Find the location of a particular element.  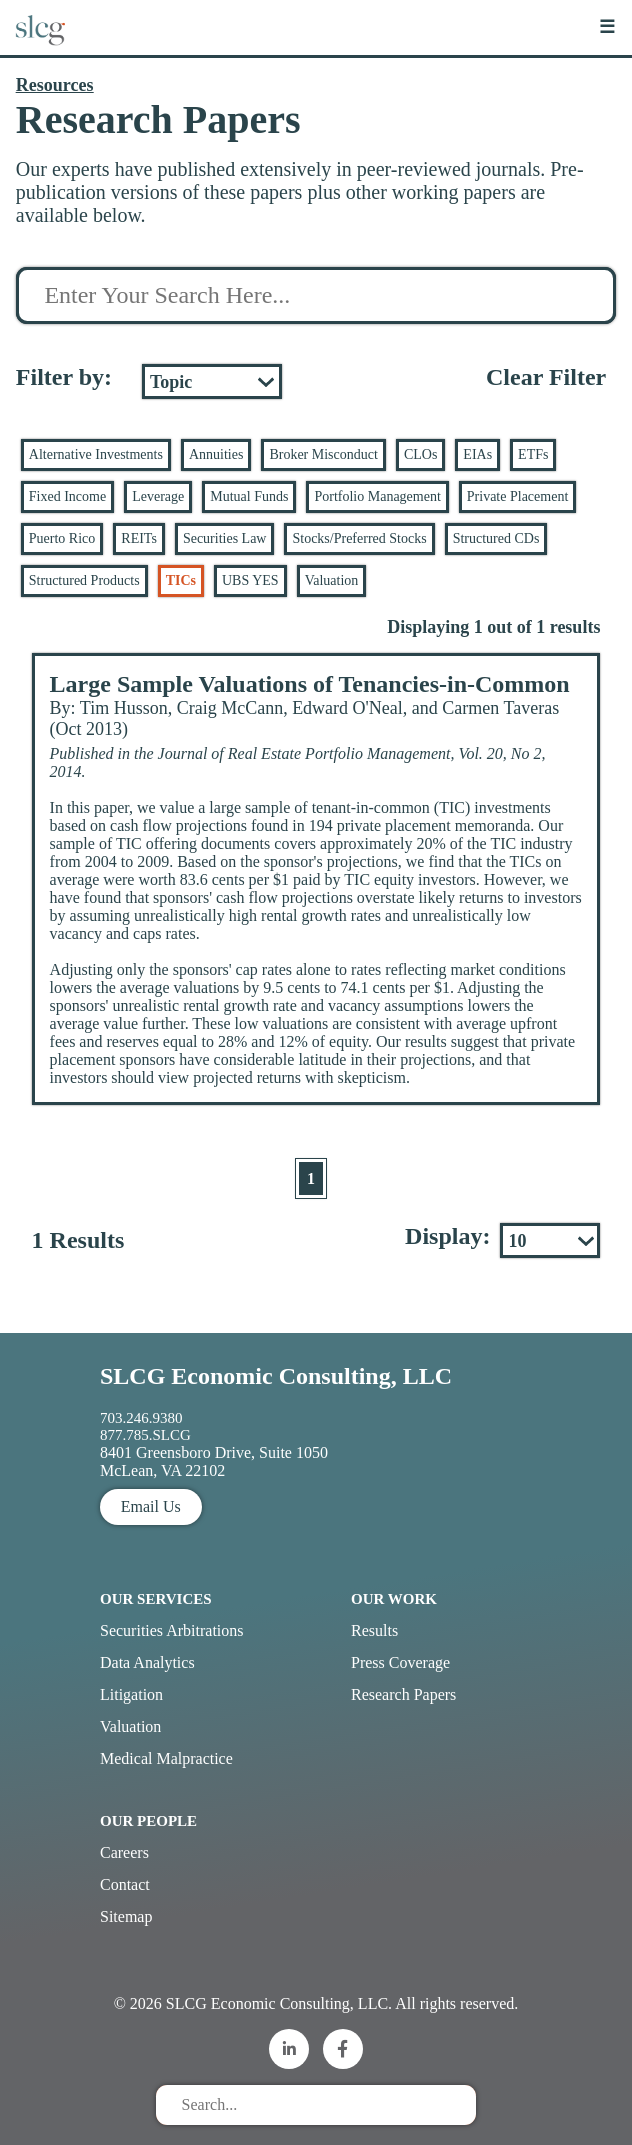

Press Coverage is located at coordinates (400, 1662).